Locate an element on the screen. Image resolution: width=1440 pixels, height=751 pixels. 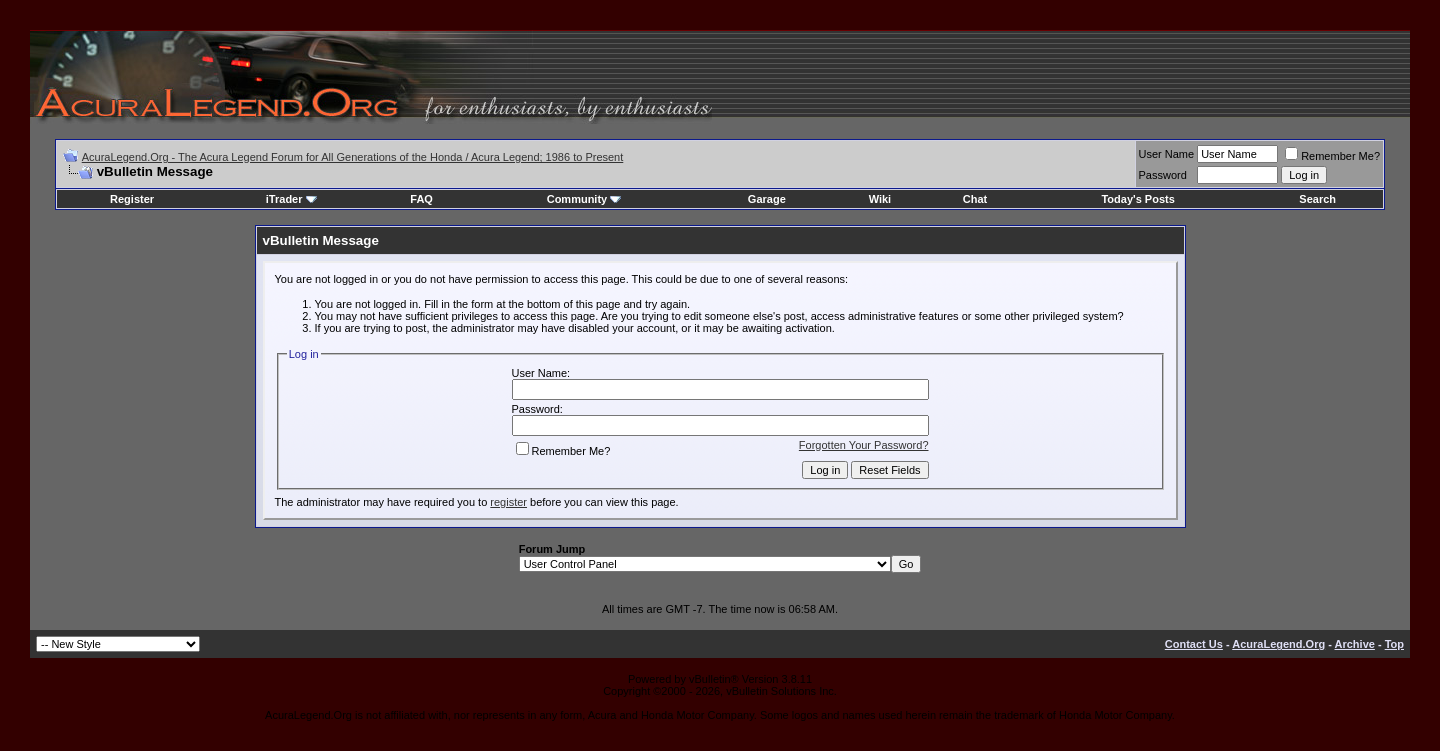
Chat is located at coordinates (975, 199).